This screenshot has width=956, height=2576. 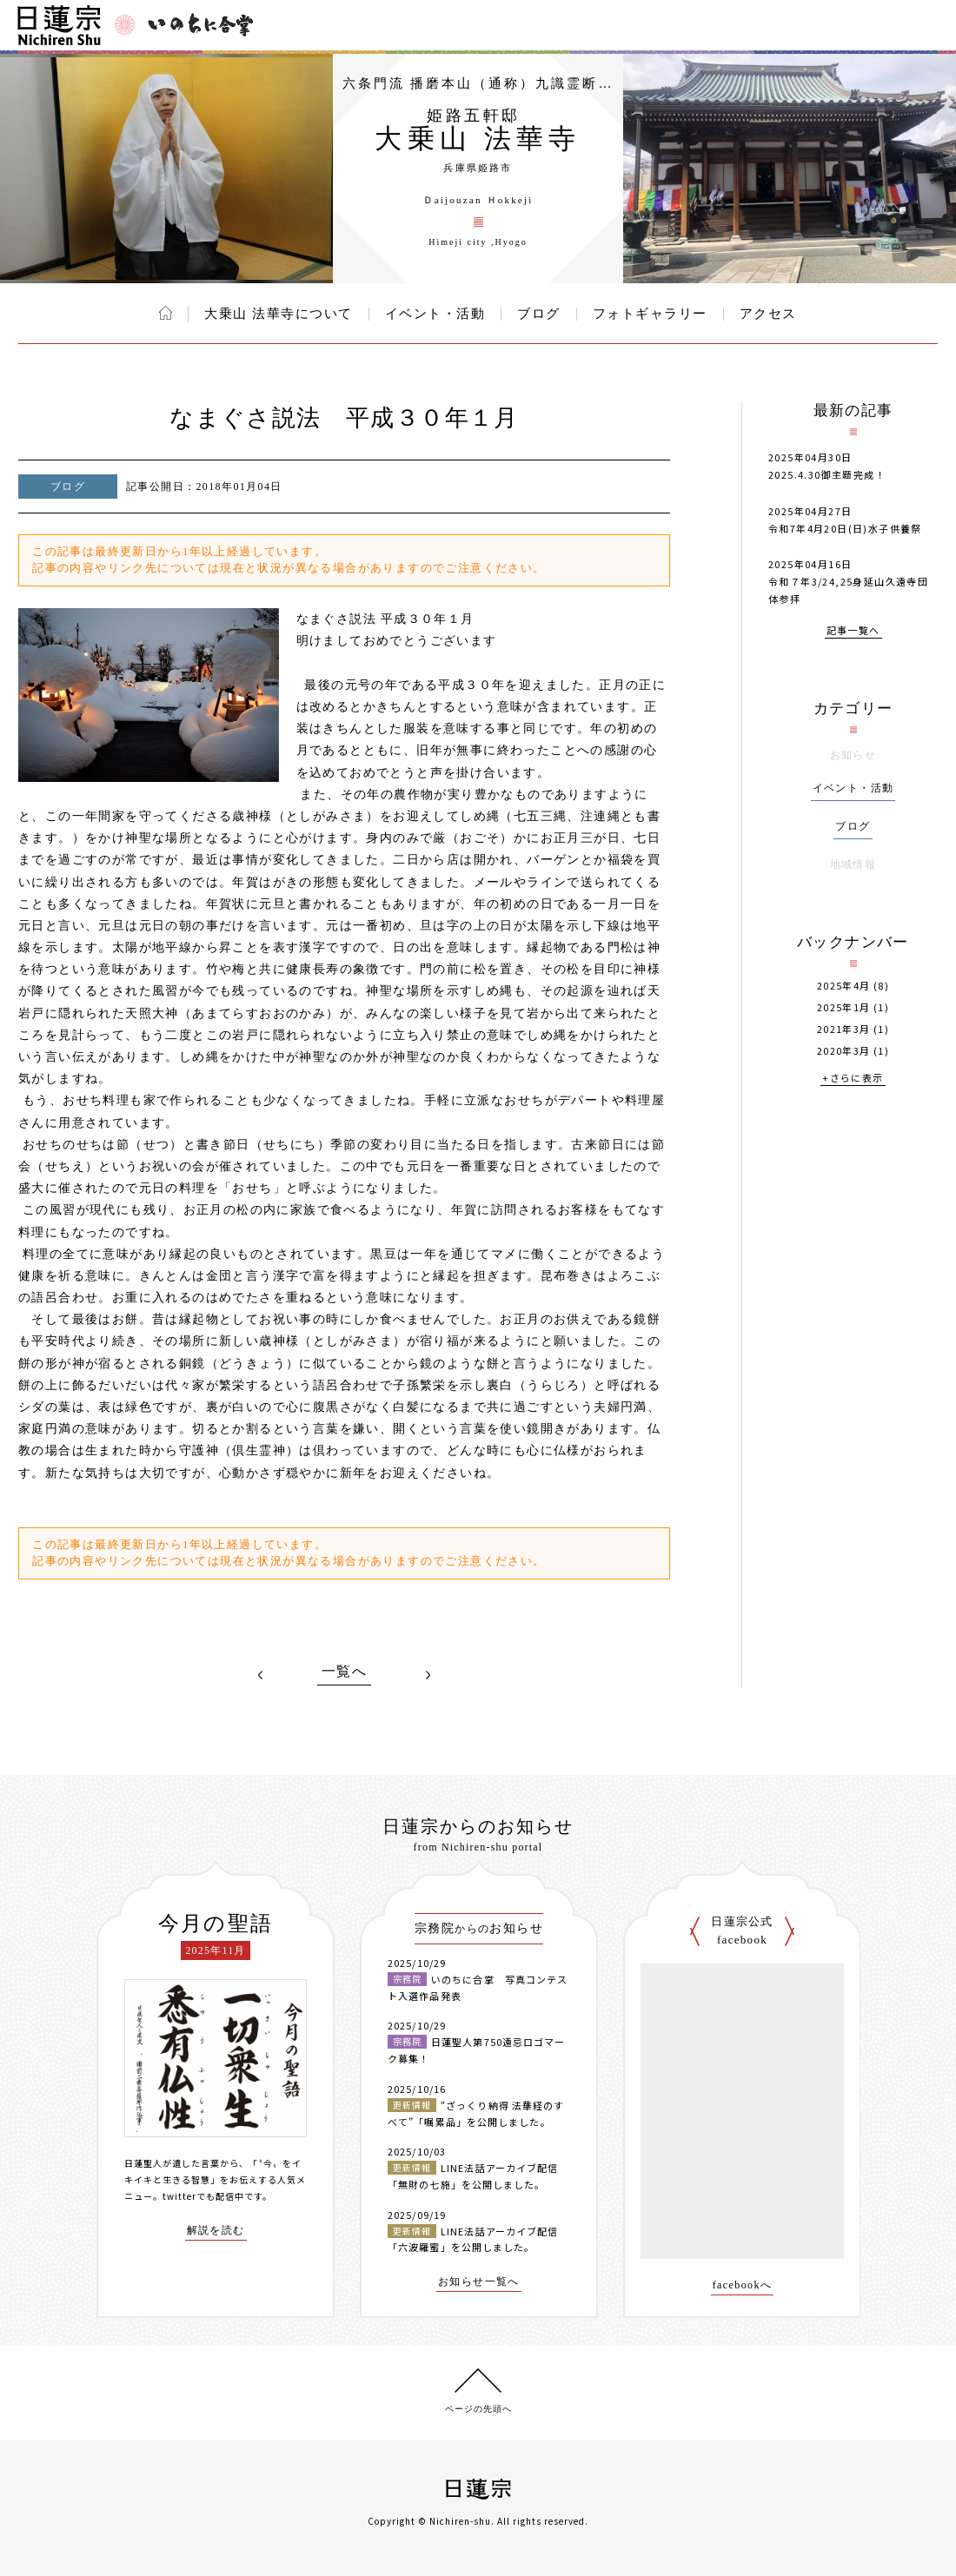 What do you see at coordinates (844, 985) in the screenshot?
I see `2025年4月` at bounding box center [844, 985].